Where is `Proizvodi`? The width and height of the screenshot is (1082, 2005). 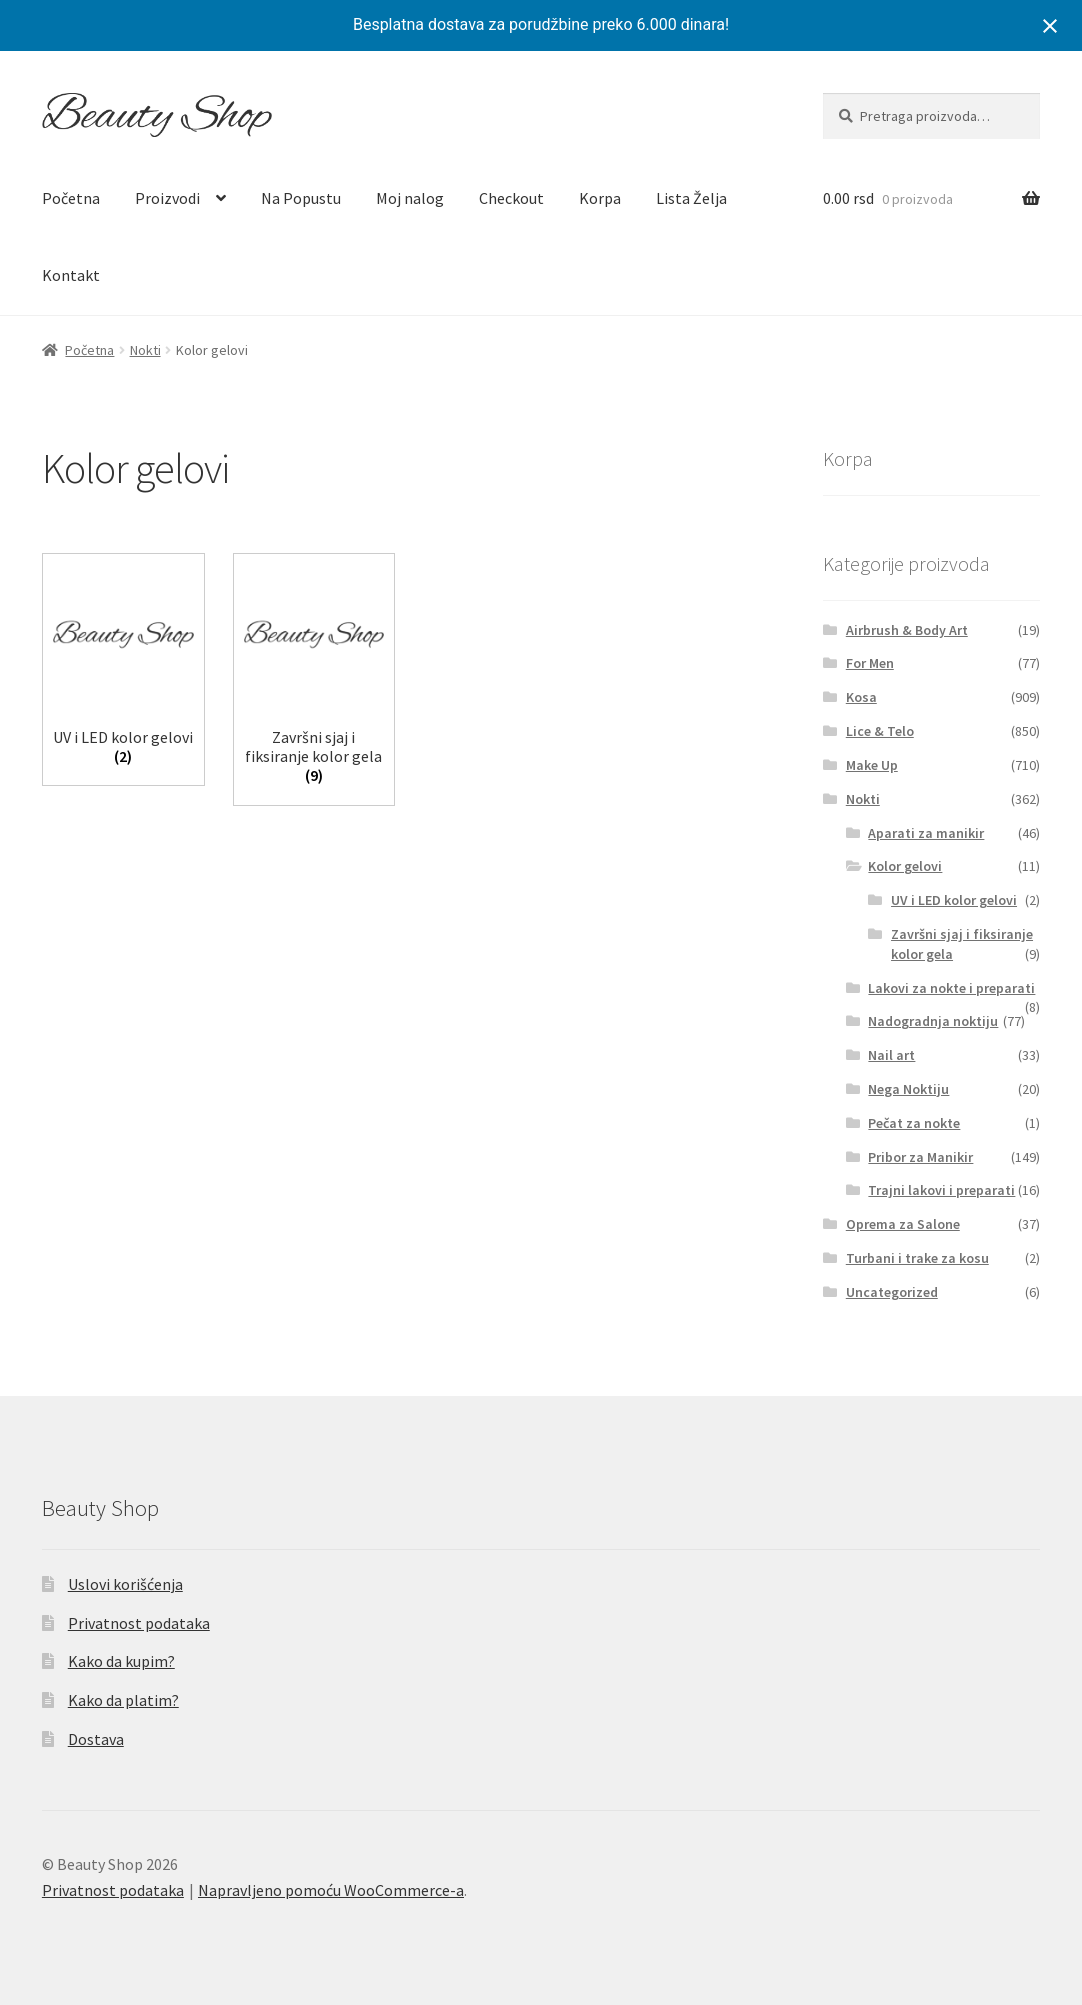 Proizvodi is located at coordinates (167, 198).